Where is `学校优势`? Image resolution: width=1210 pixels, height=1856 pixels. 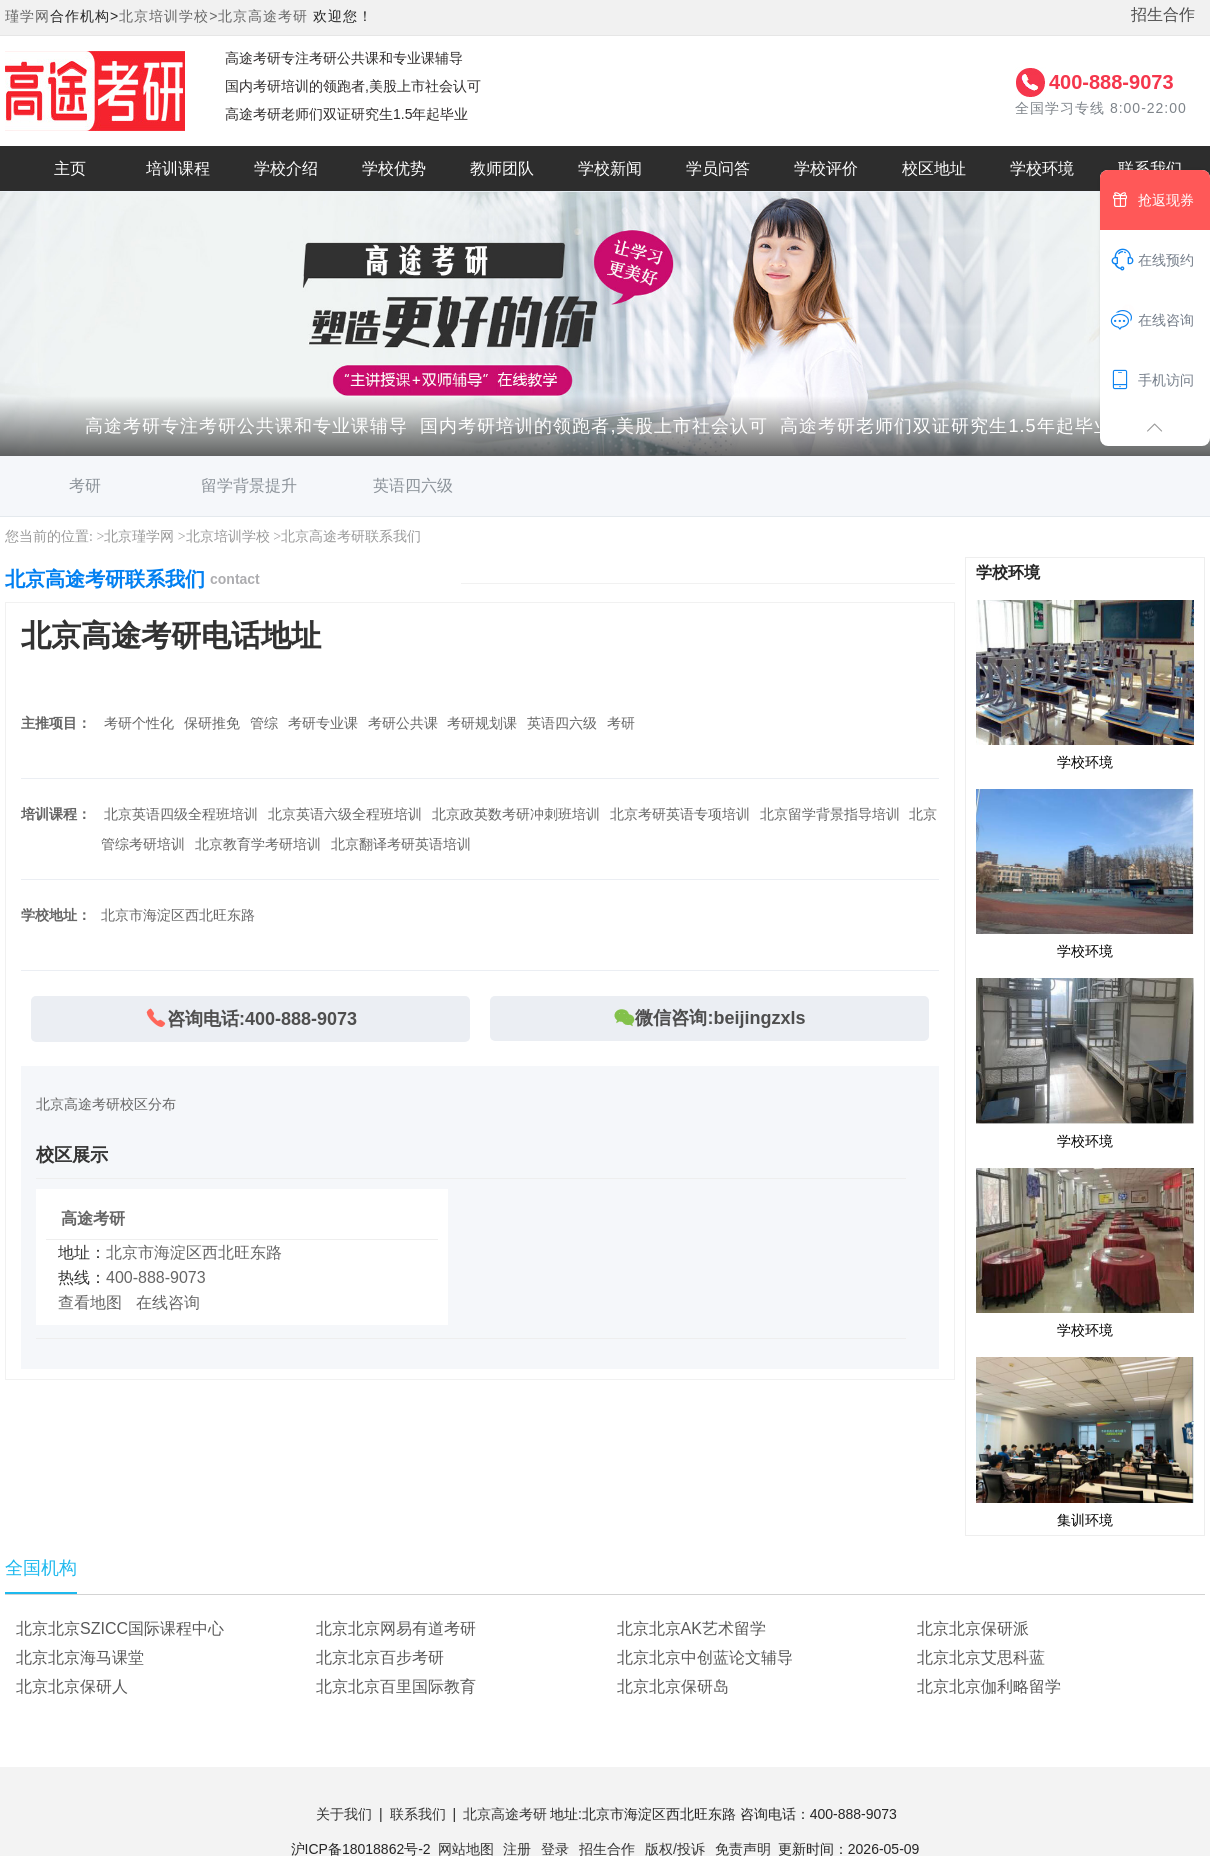
学校优势 is located at coordinates (394, 168).